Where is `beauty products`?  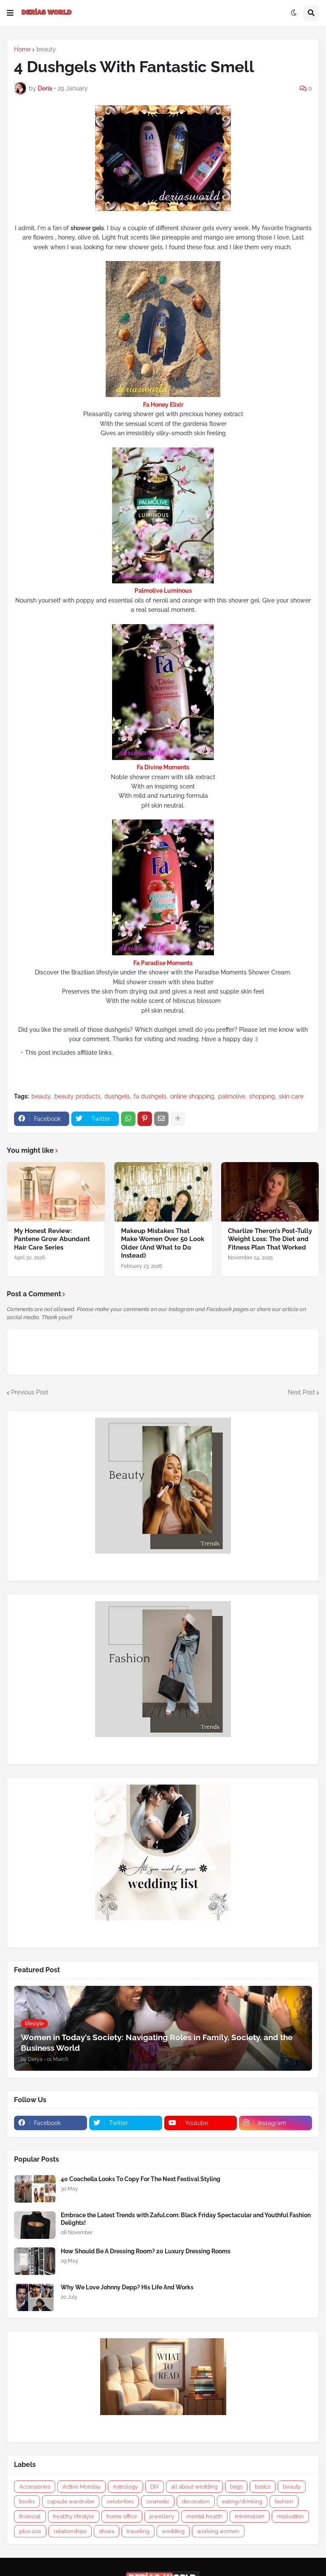
beauty products is located at coordinates (77, 1096).